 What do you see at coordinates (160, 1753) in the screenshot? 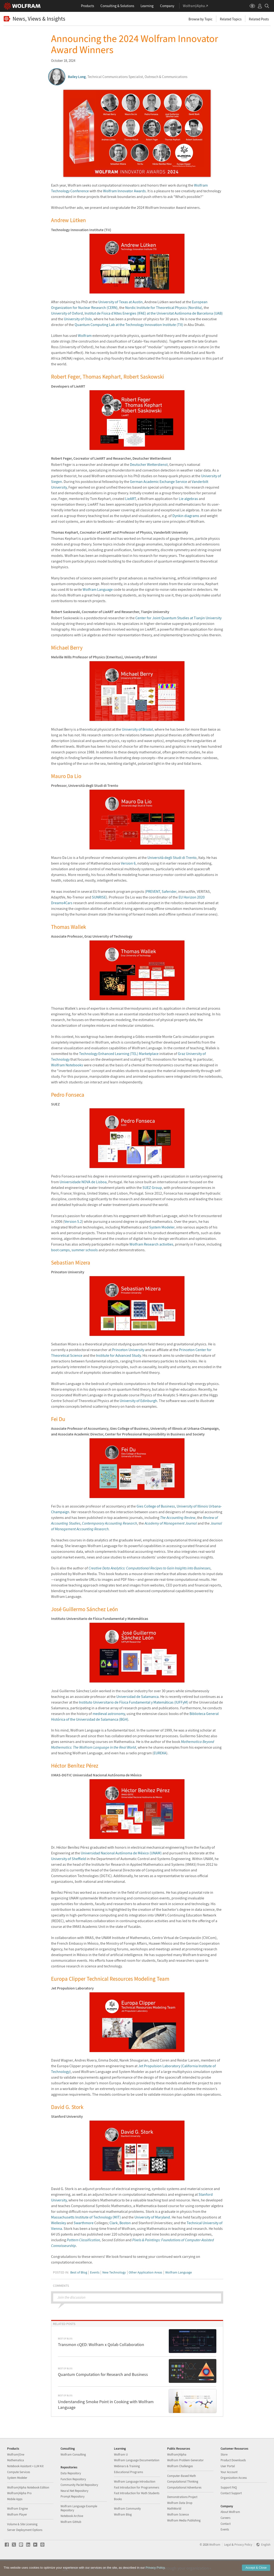
I see `EUREKA` at bounding box center [160, 1753].